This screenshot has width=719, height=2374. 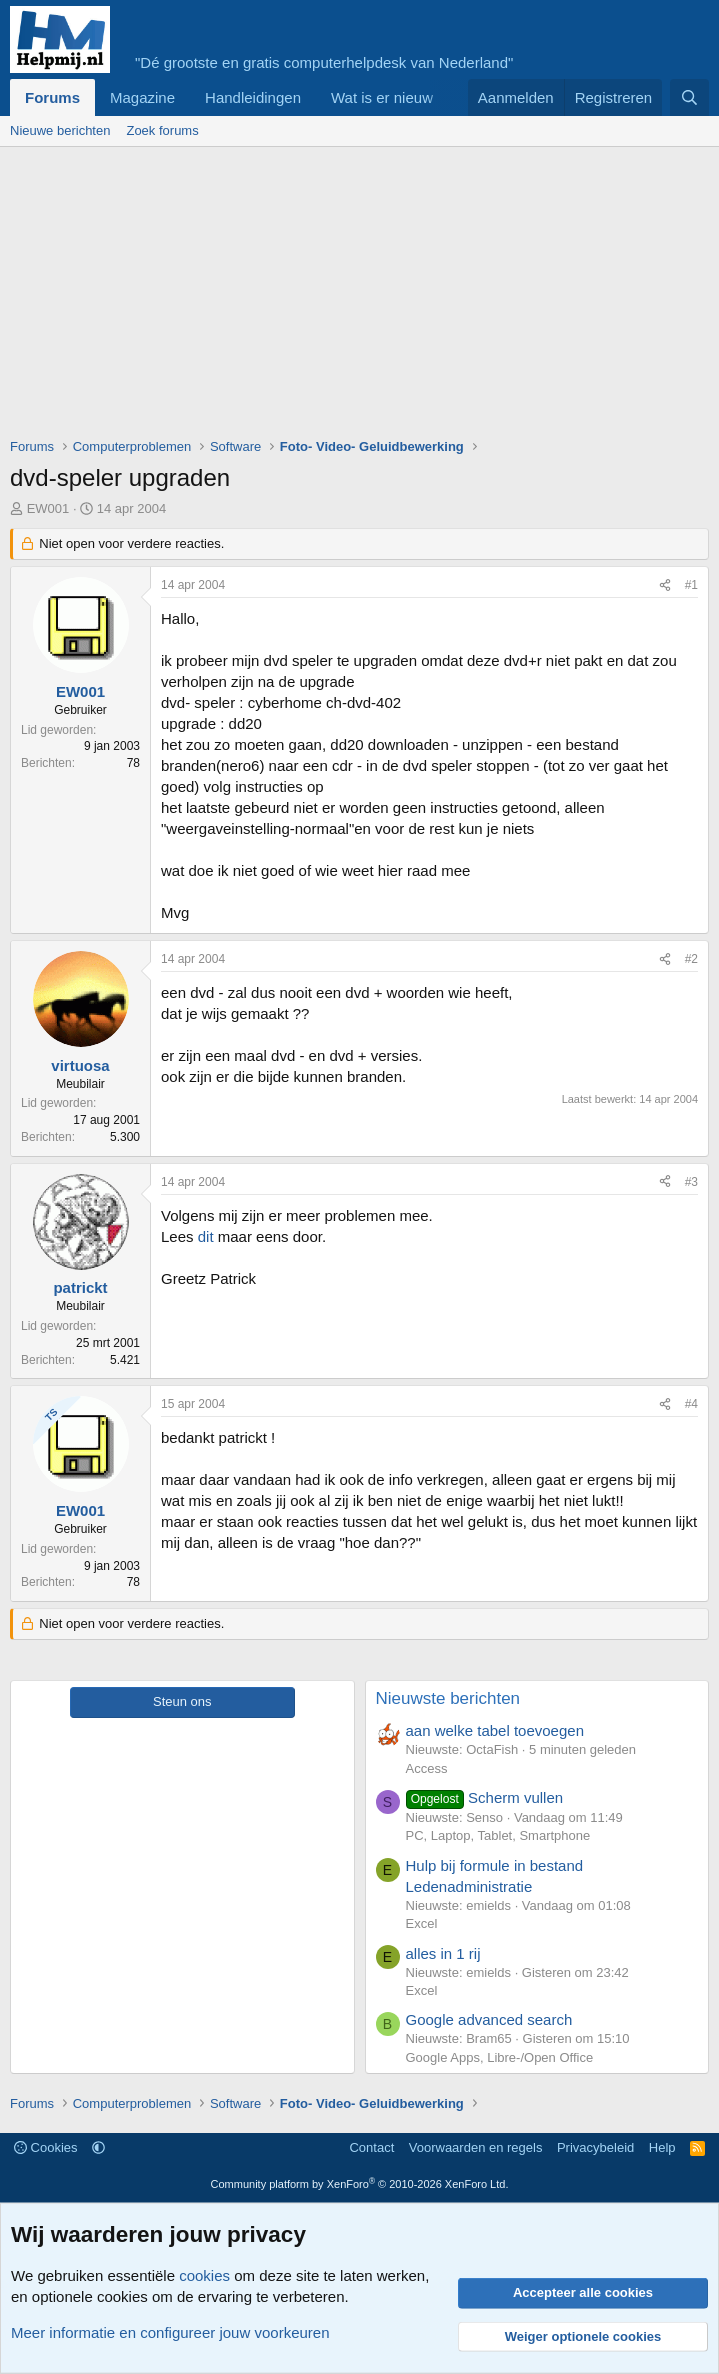 I want to click on aan welke tabel toevoegen, so click(x=495, y=1730).